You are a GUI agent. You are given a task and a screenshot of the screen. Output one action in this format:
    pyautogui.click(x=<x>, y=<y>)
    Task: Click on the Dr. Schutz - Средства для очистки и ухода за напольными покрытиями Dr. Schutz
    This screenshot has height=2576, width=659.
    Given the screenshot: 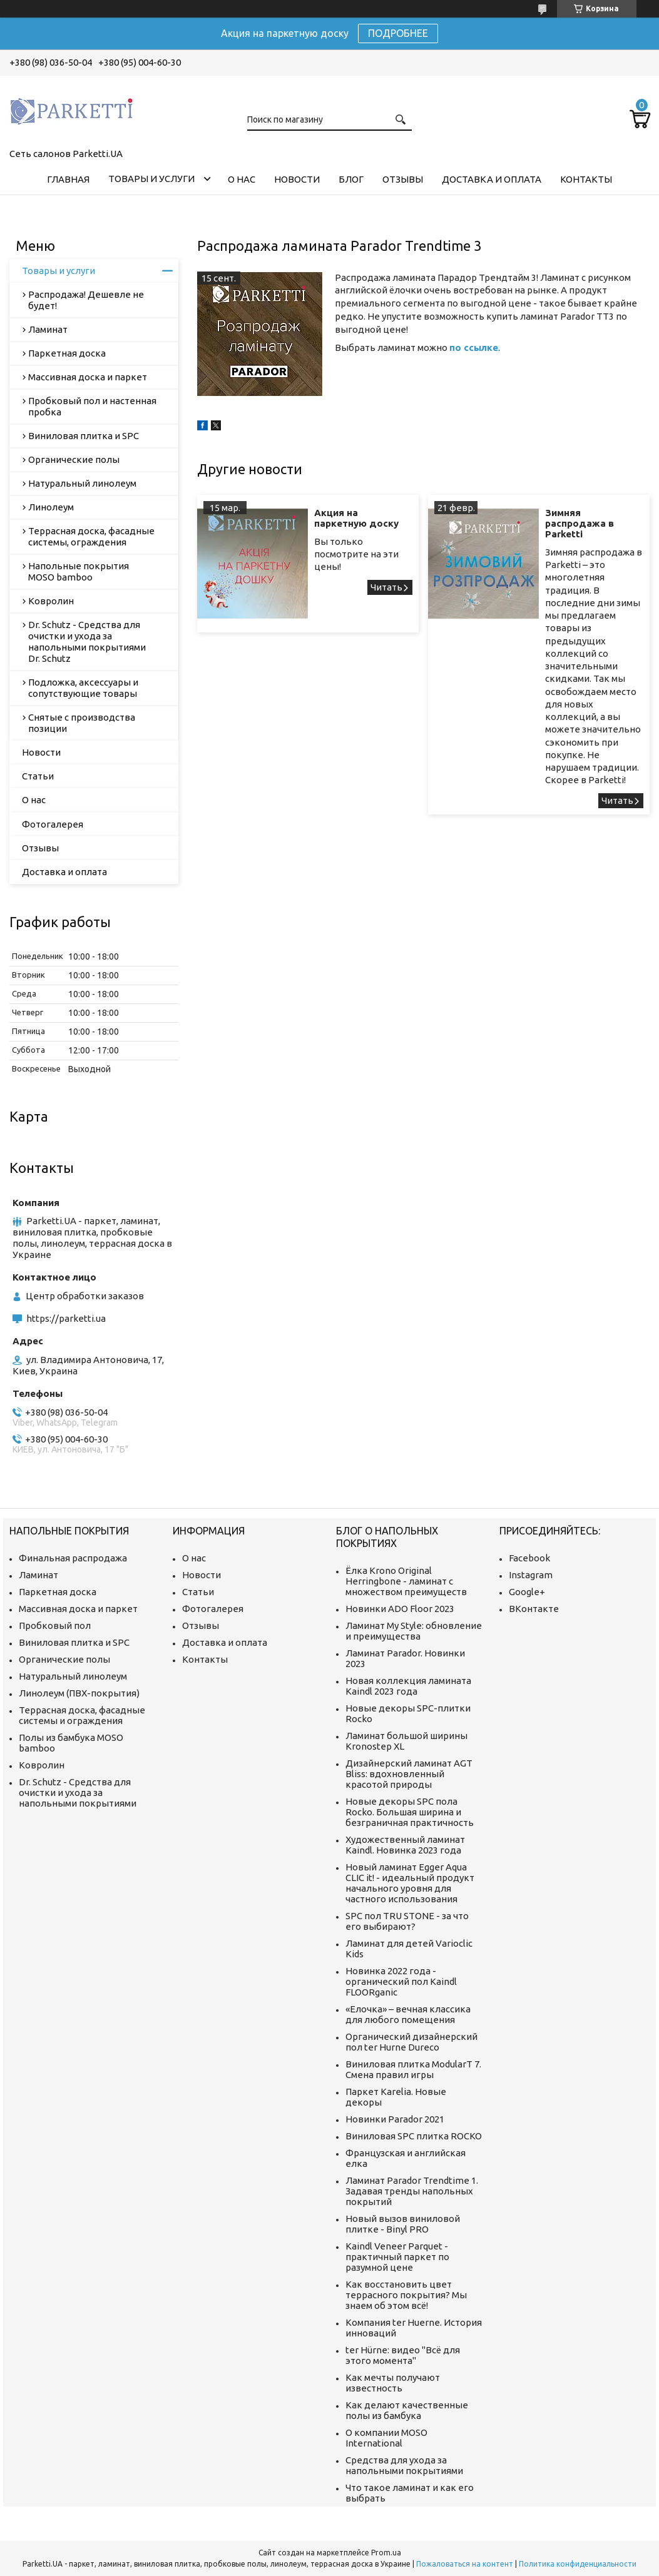 What is the action you would take?
    pyautogui.click(x=87, y=641)
    